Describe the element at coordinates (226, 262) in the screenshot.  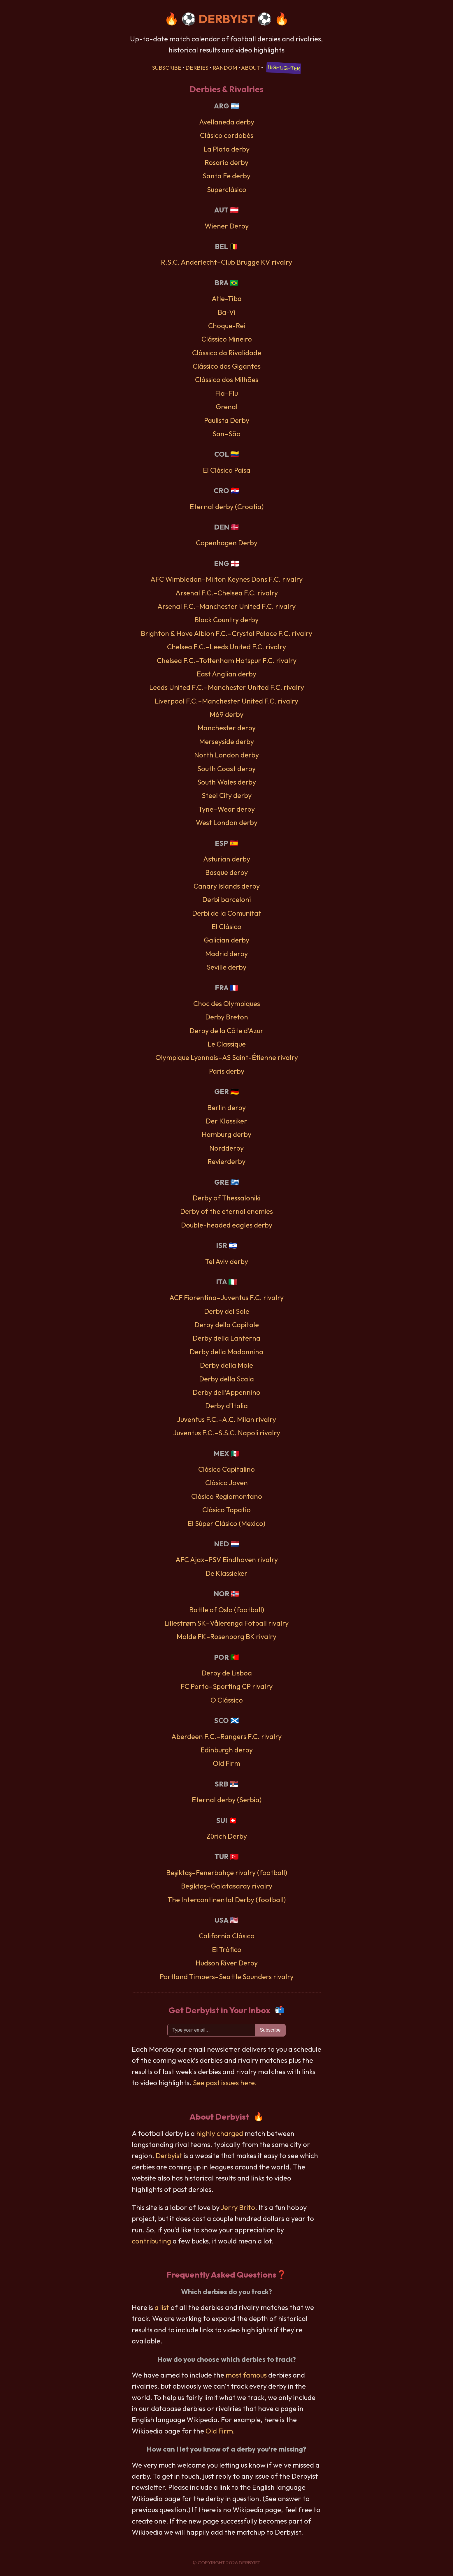
I see `R.S.C. Anderlecht–Club Brugge KV rivalry` at that location.